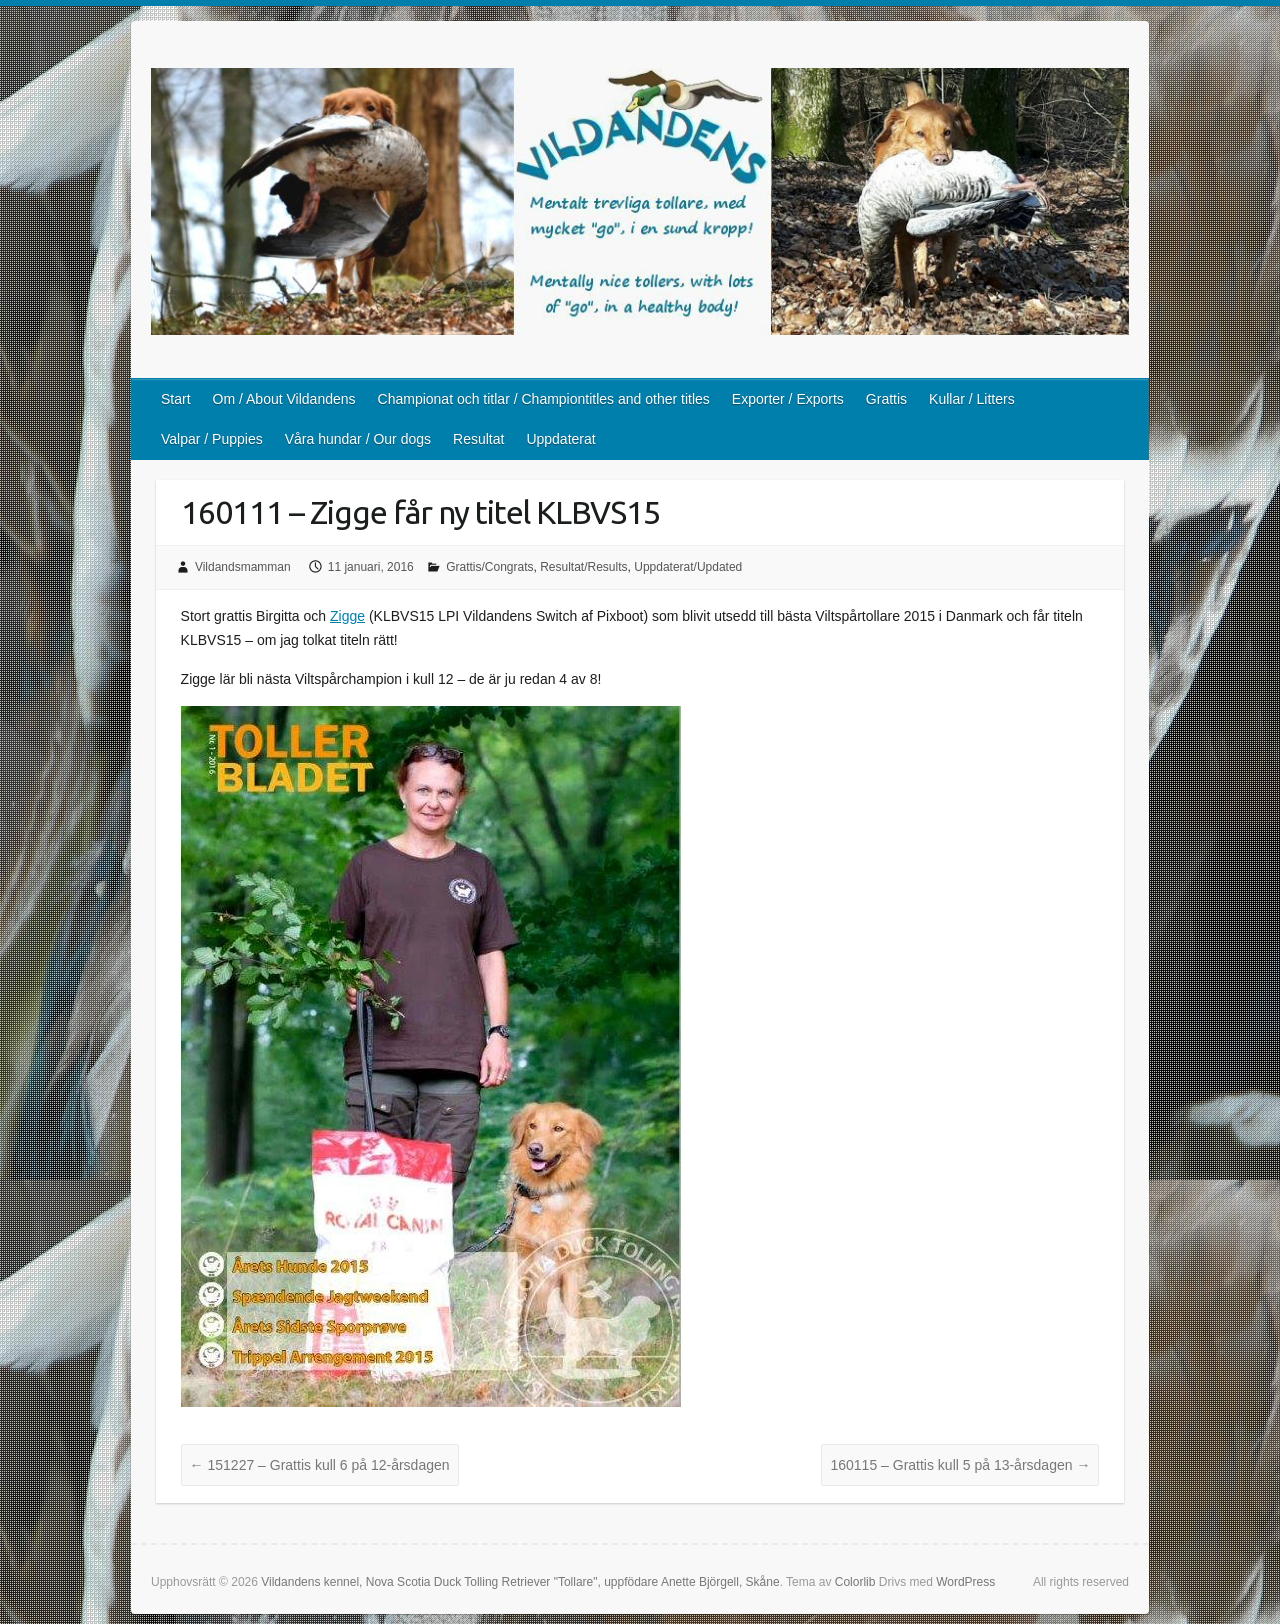 This screenshot has height=1624, width=1280. Describe the element at coordinates (284, 399) in the screenshot. I see `Om / About Vildandens` at that location.